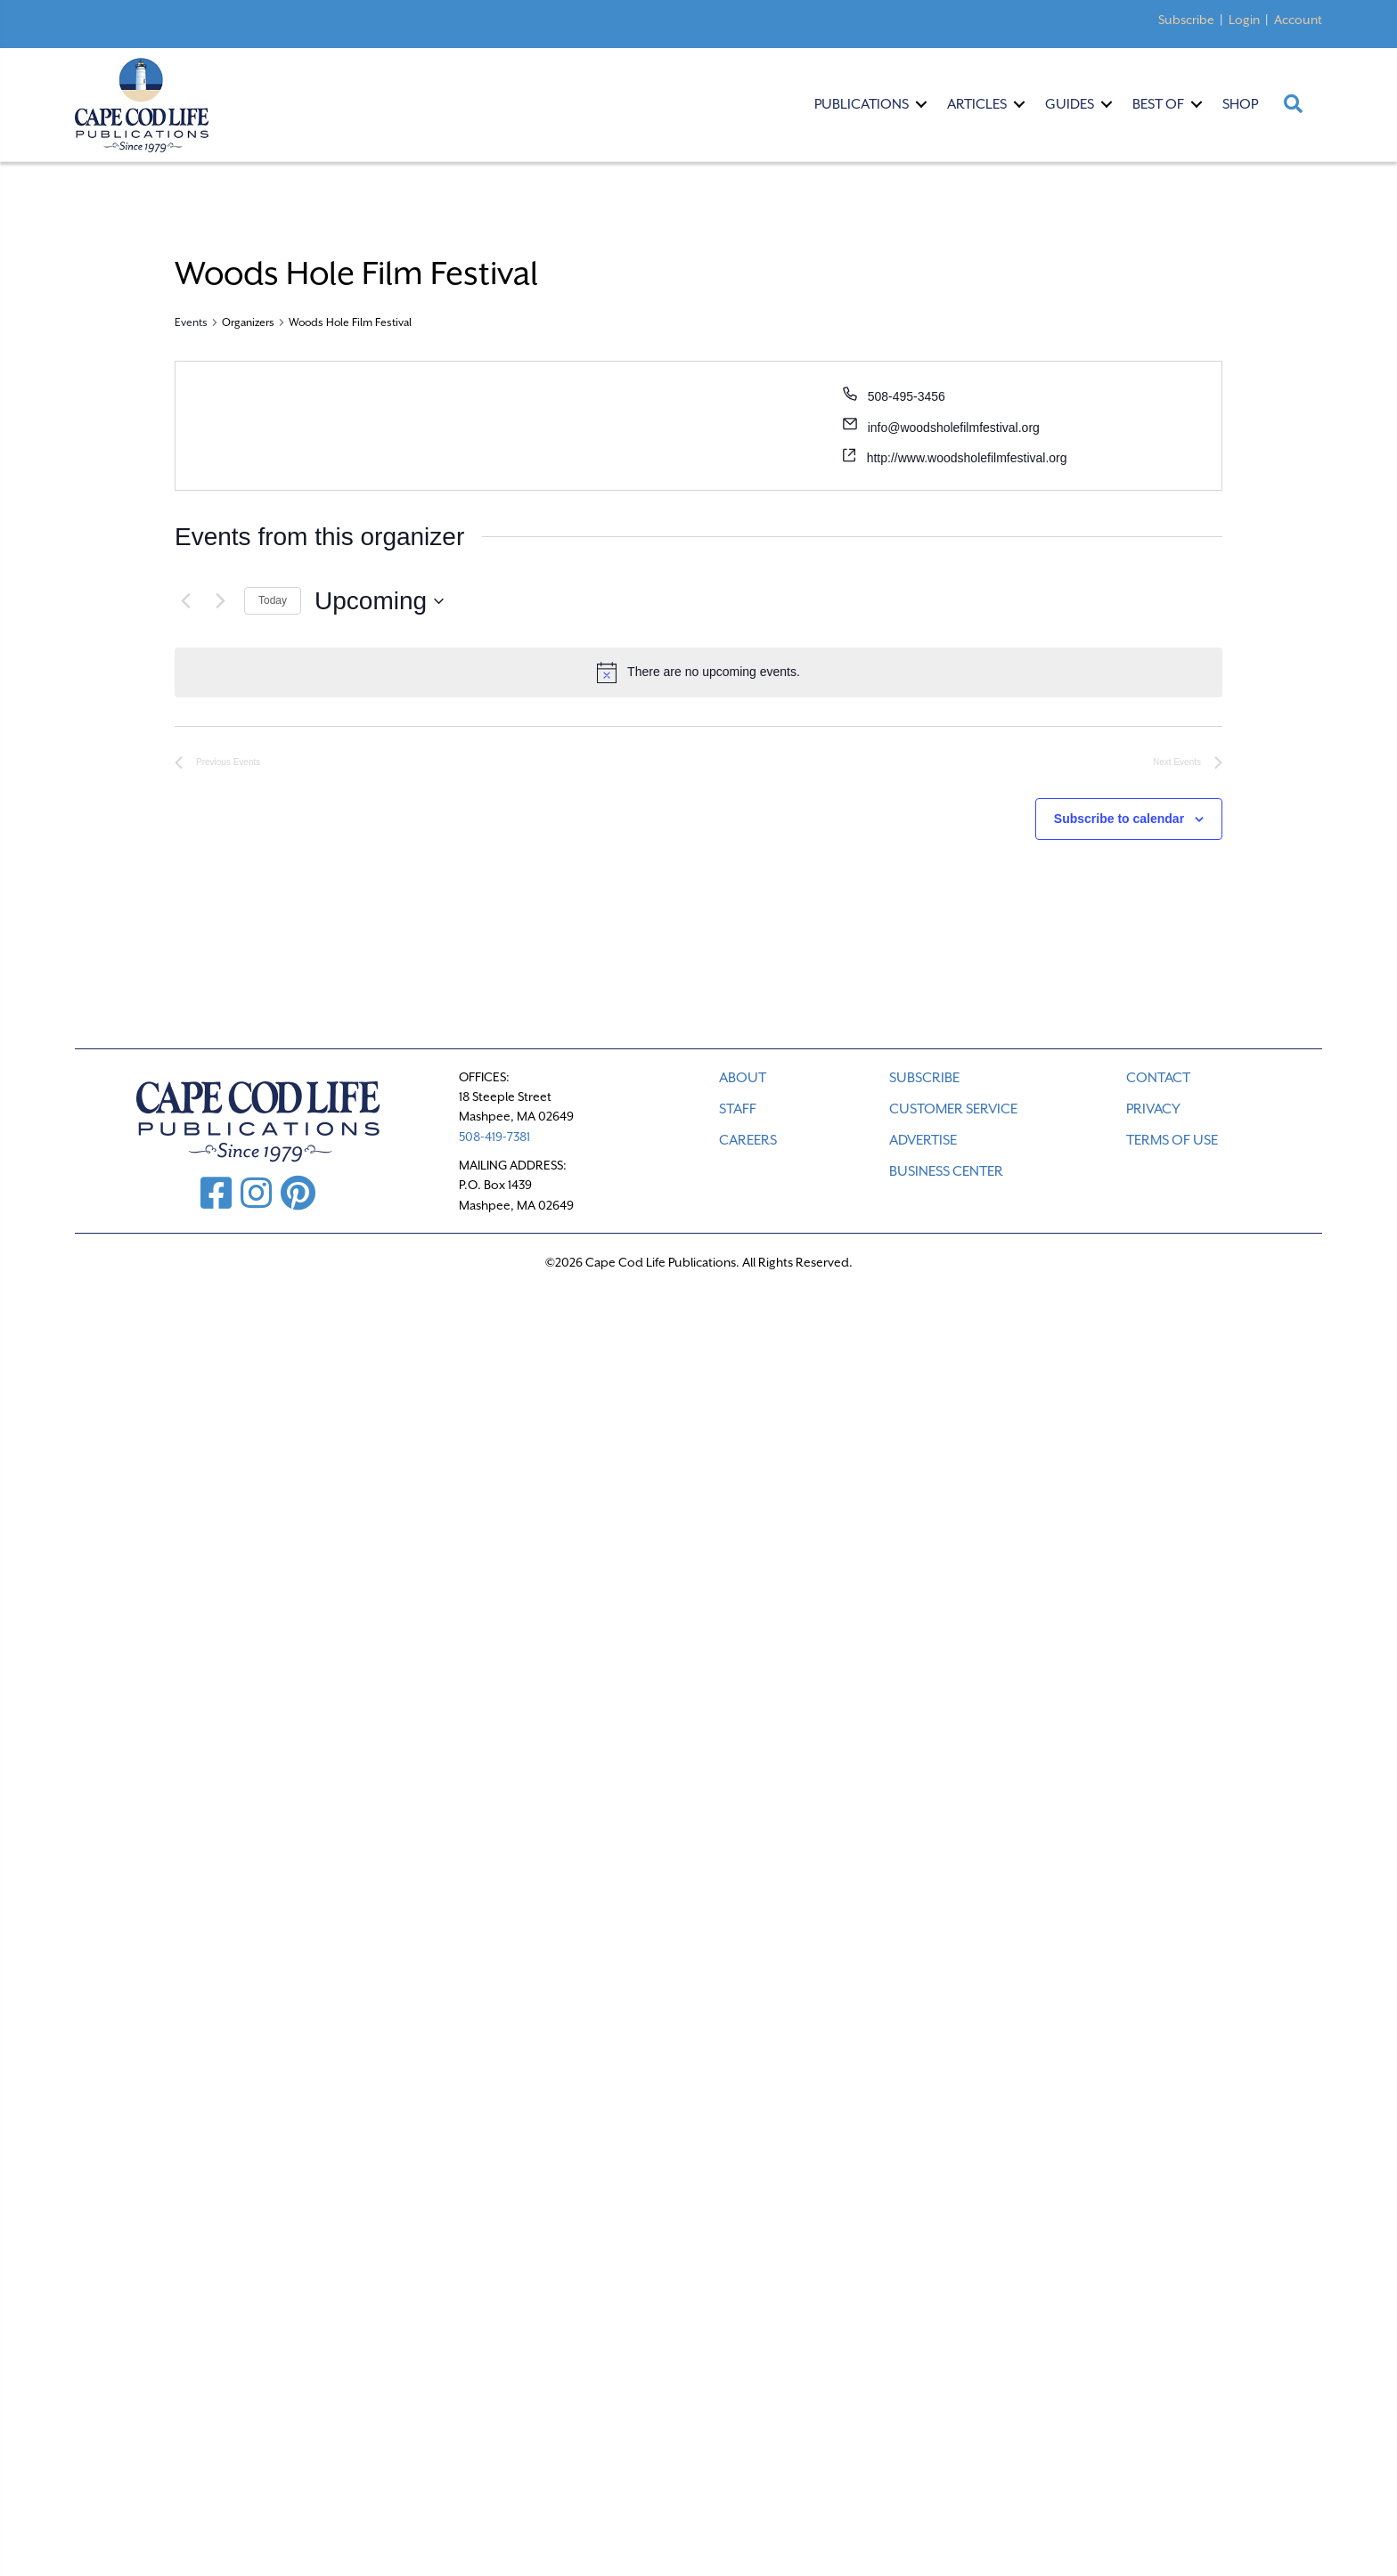  What do you see at coordinates (946, 1171) in the screenshot?
I see `Business Center` at bounding box center [946, 1171].